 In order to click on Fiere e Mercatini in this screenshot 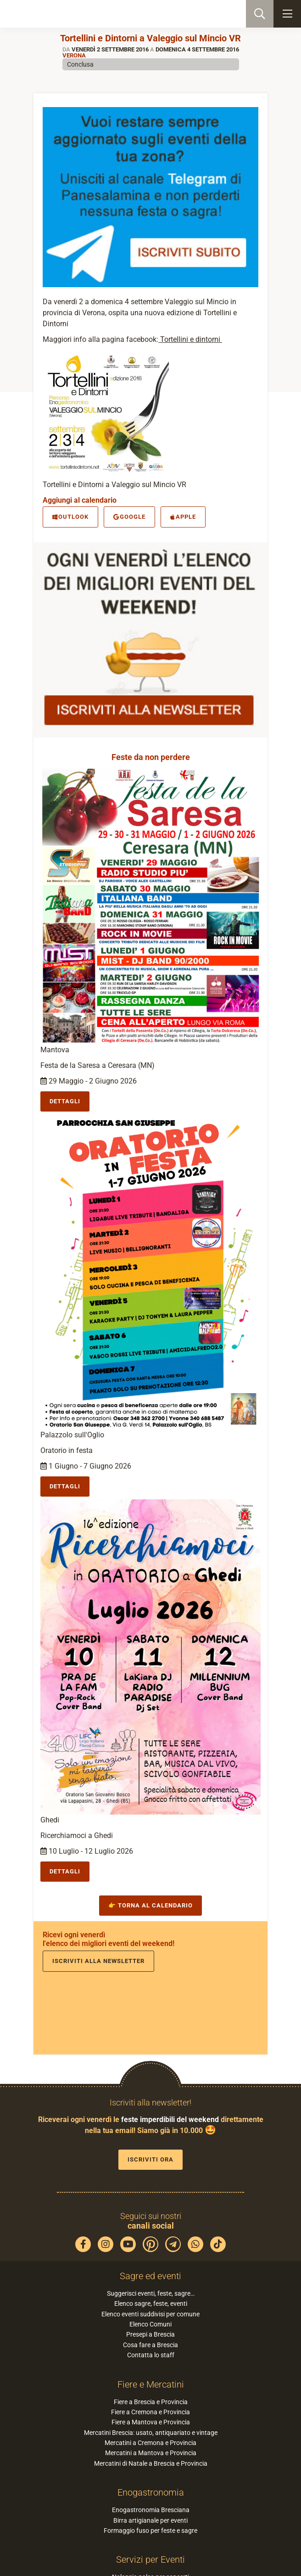, I will do `click(150, 2384)`.